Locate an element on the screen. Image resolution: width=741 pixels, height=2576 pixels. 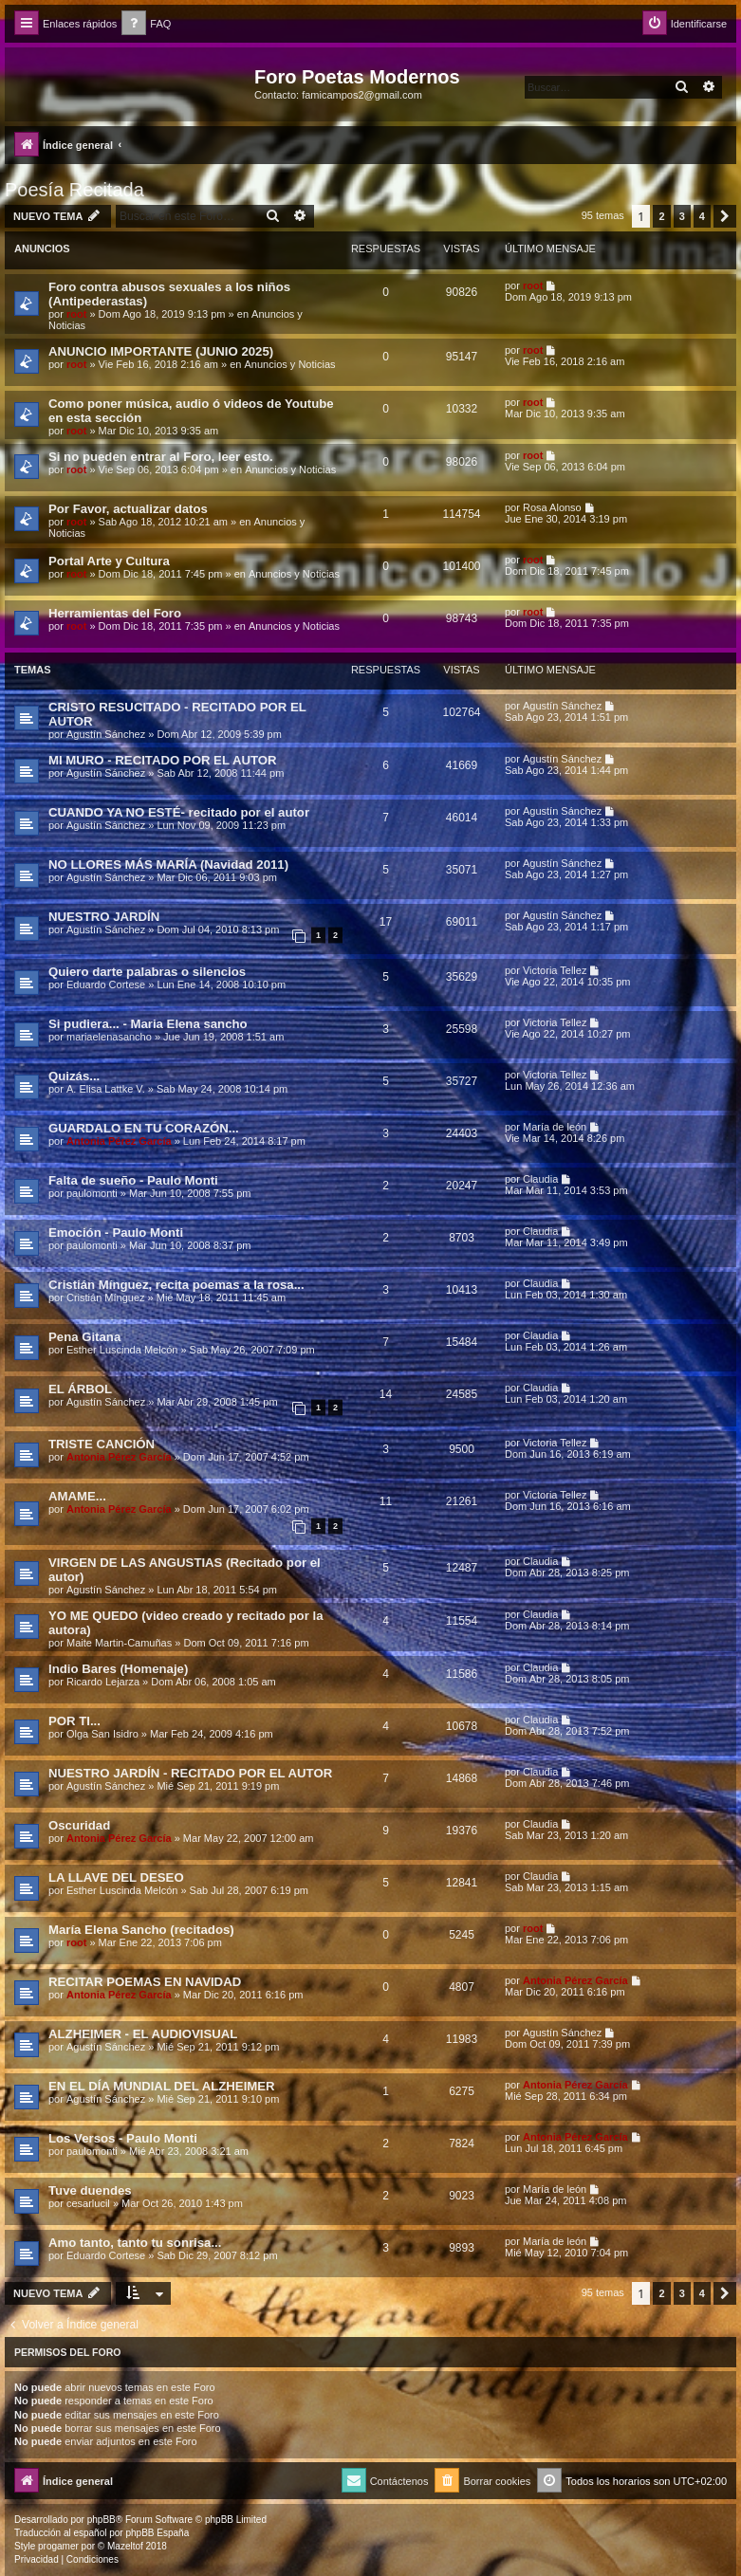
Cristián Mínguez, recita poemas a la rosa... is located at coordinates (176, 1285).